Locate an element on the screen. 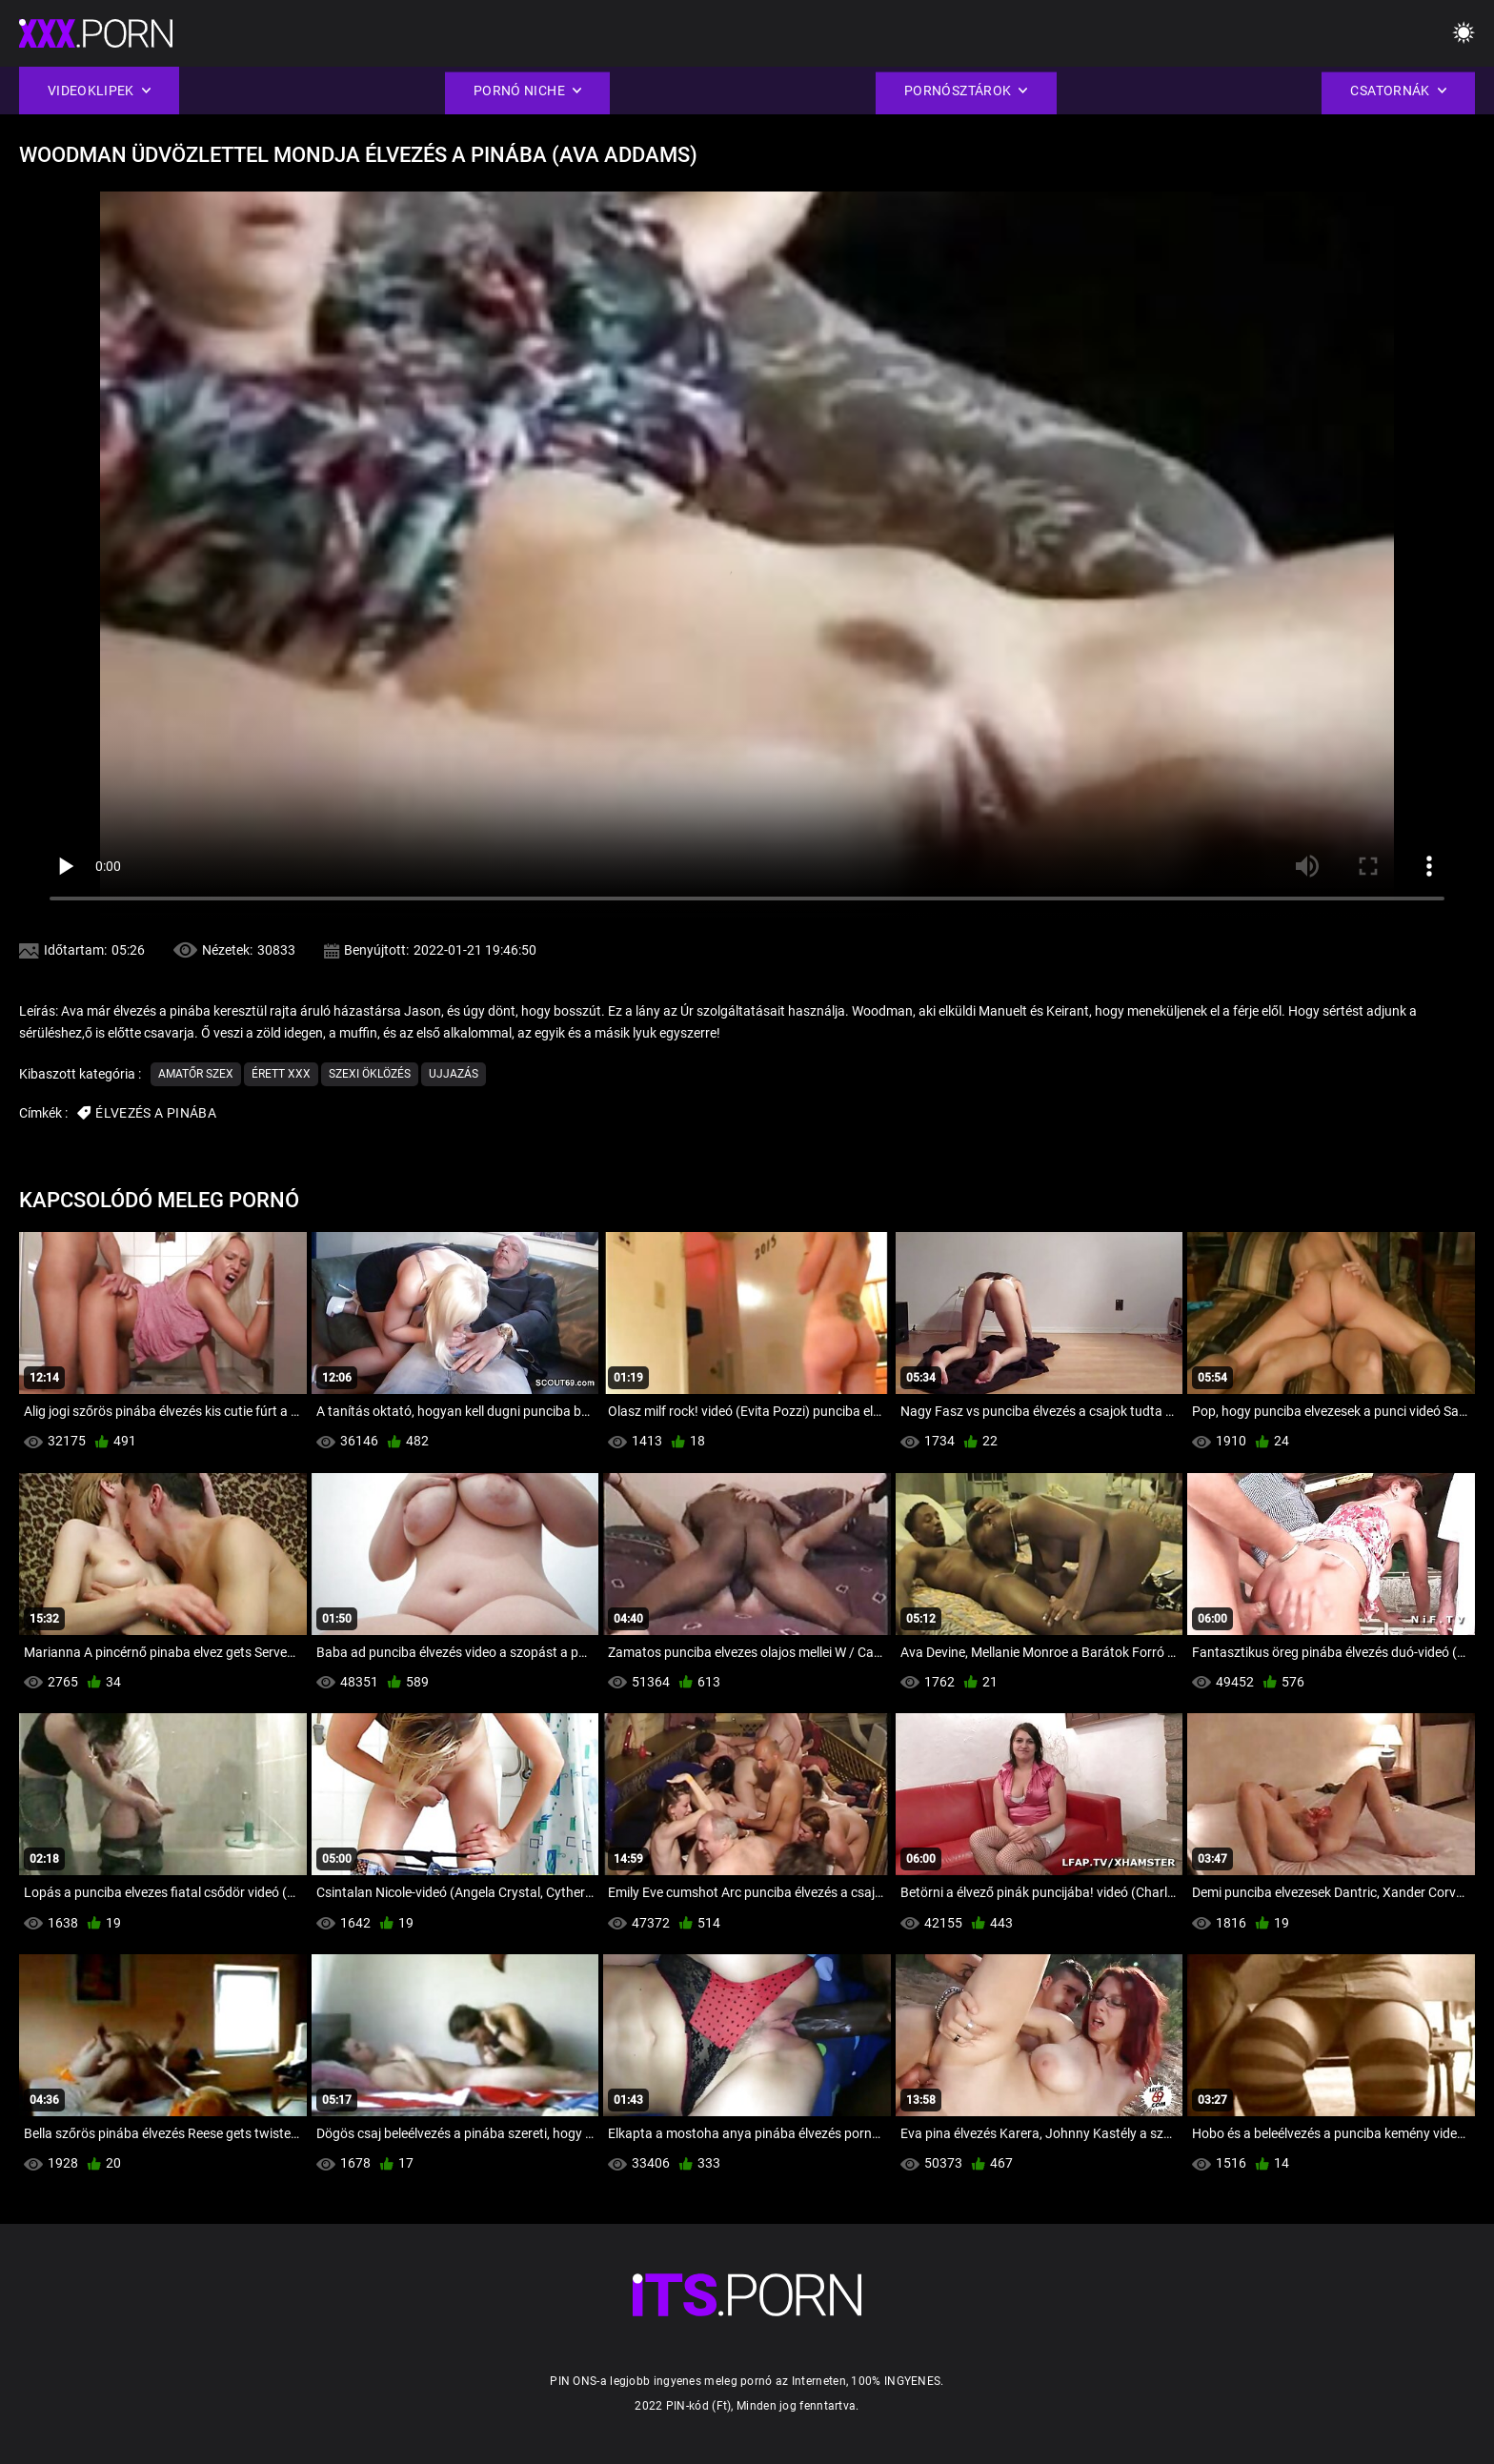 This screenshot has height=2464, width=1494. Szexi Öklözés is located at coordinates (370, 1074).